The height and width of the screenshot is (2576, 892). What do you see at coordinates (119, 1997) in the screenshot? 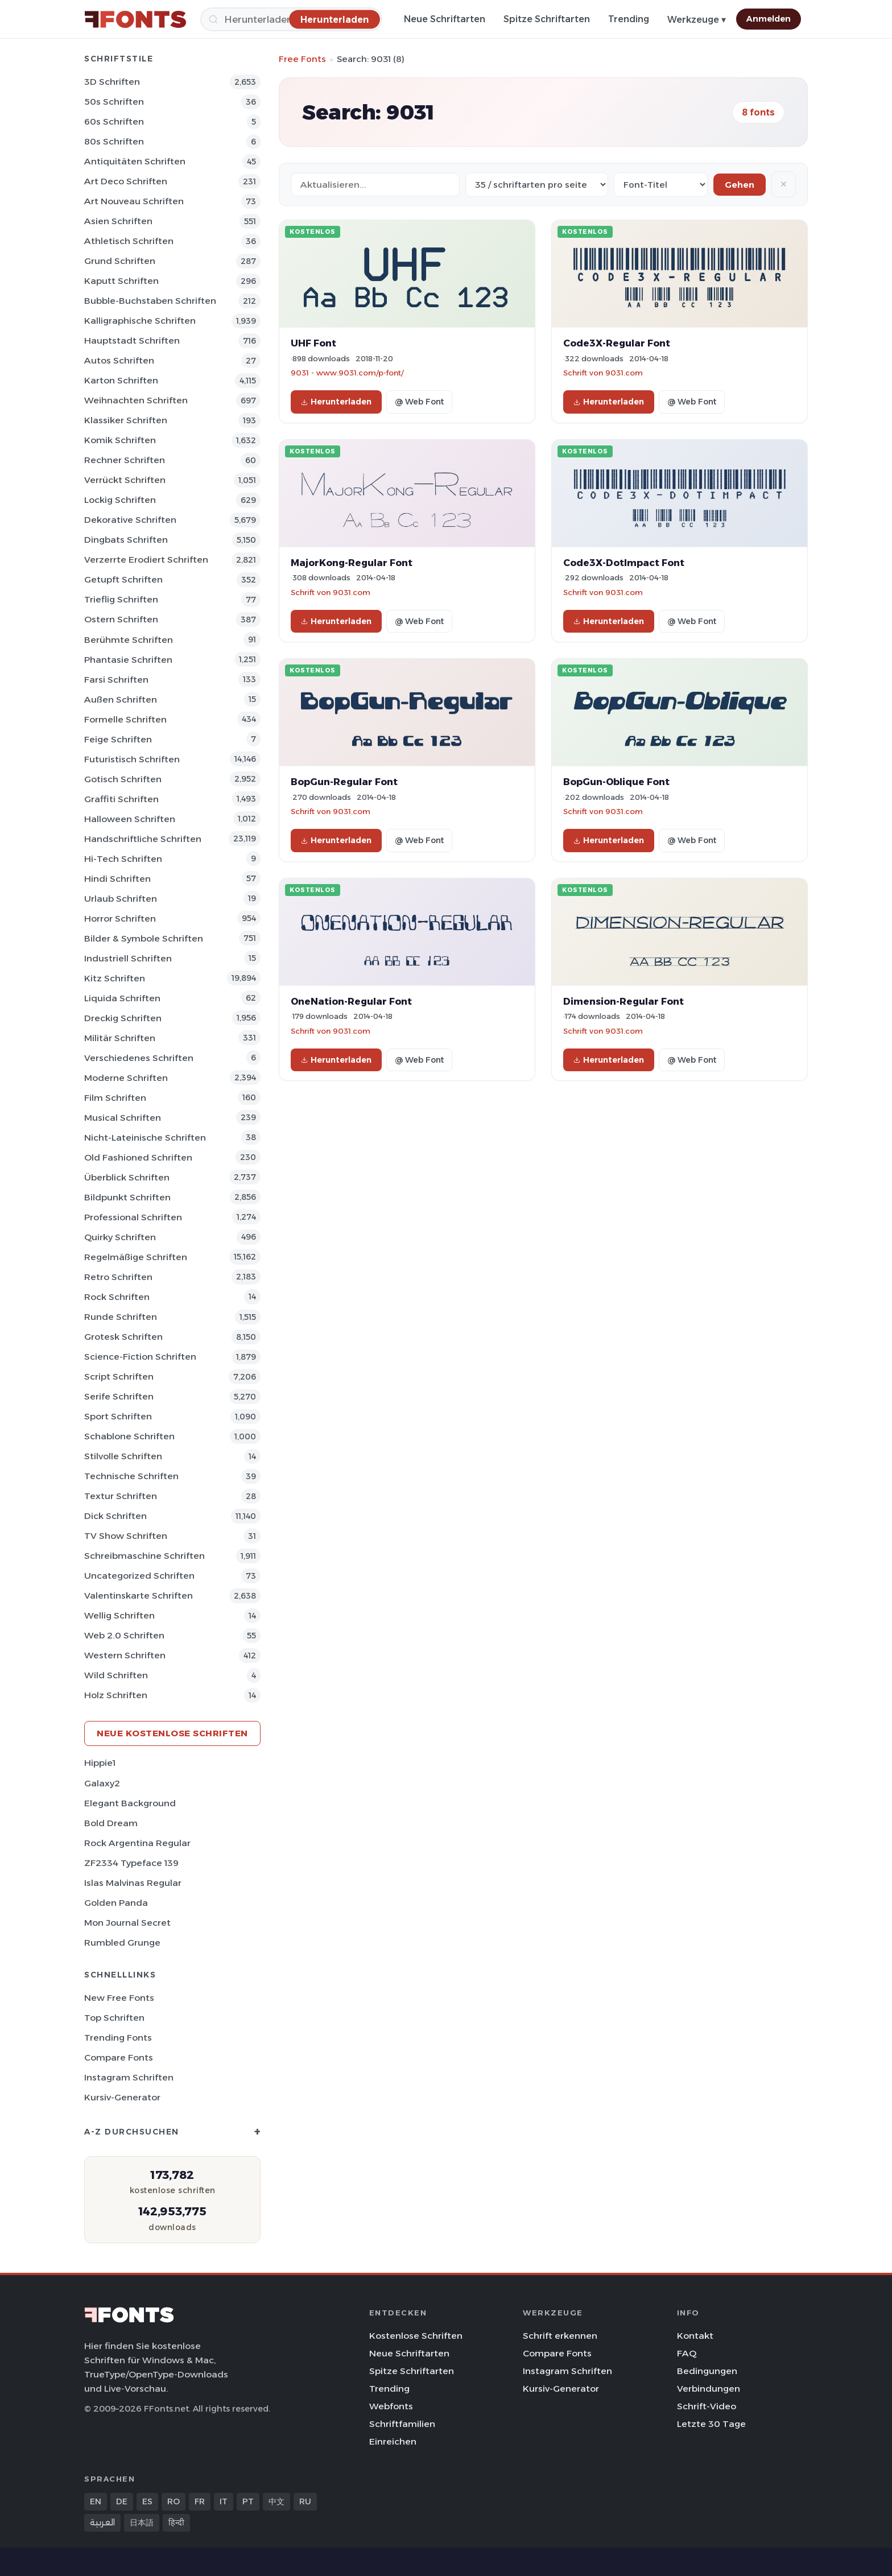
I see `New Free Fonts` at bounding box center [119, 1997].